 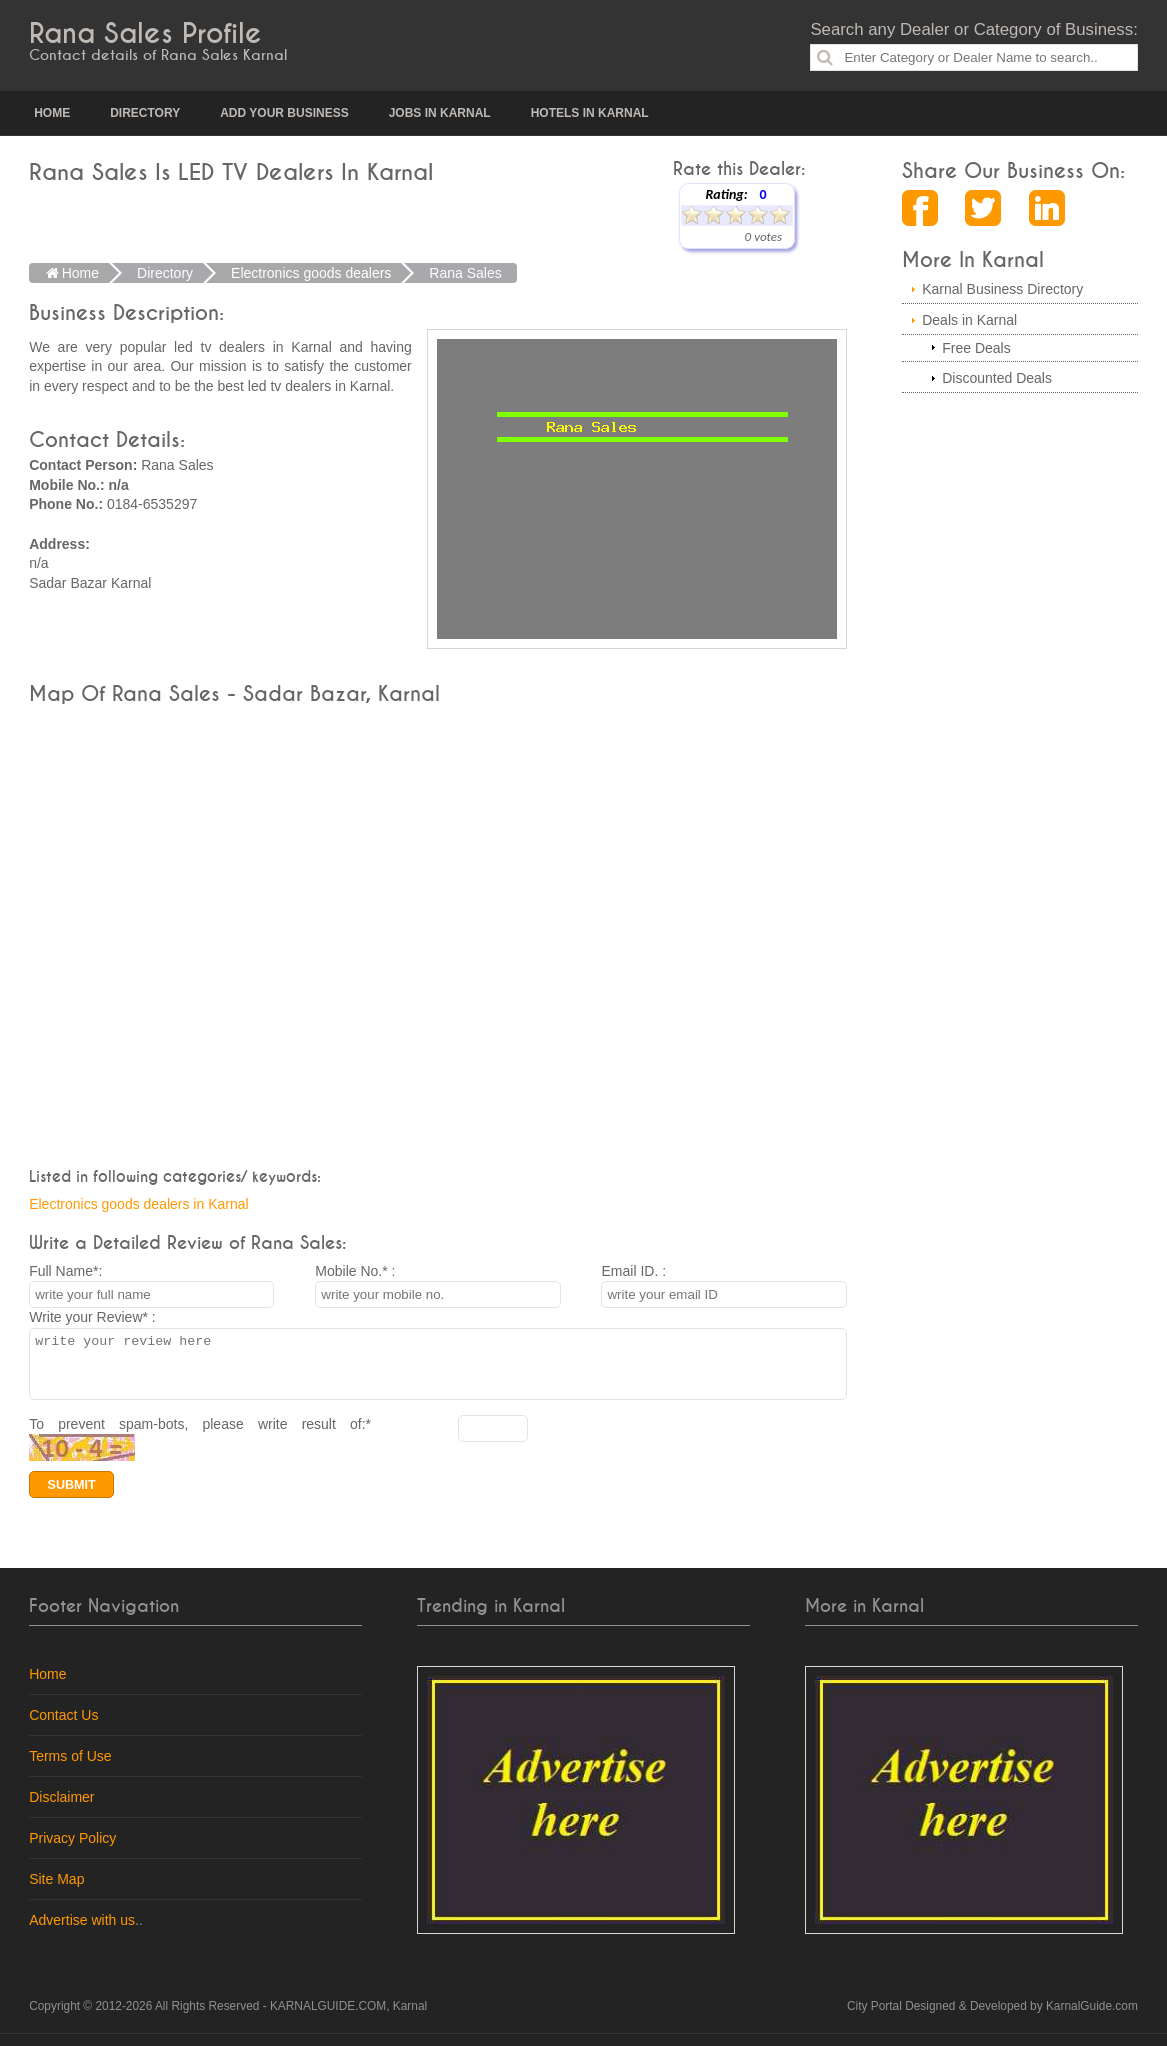 I want to click on Discounted Deals, so click(x=997, y=378).